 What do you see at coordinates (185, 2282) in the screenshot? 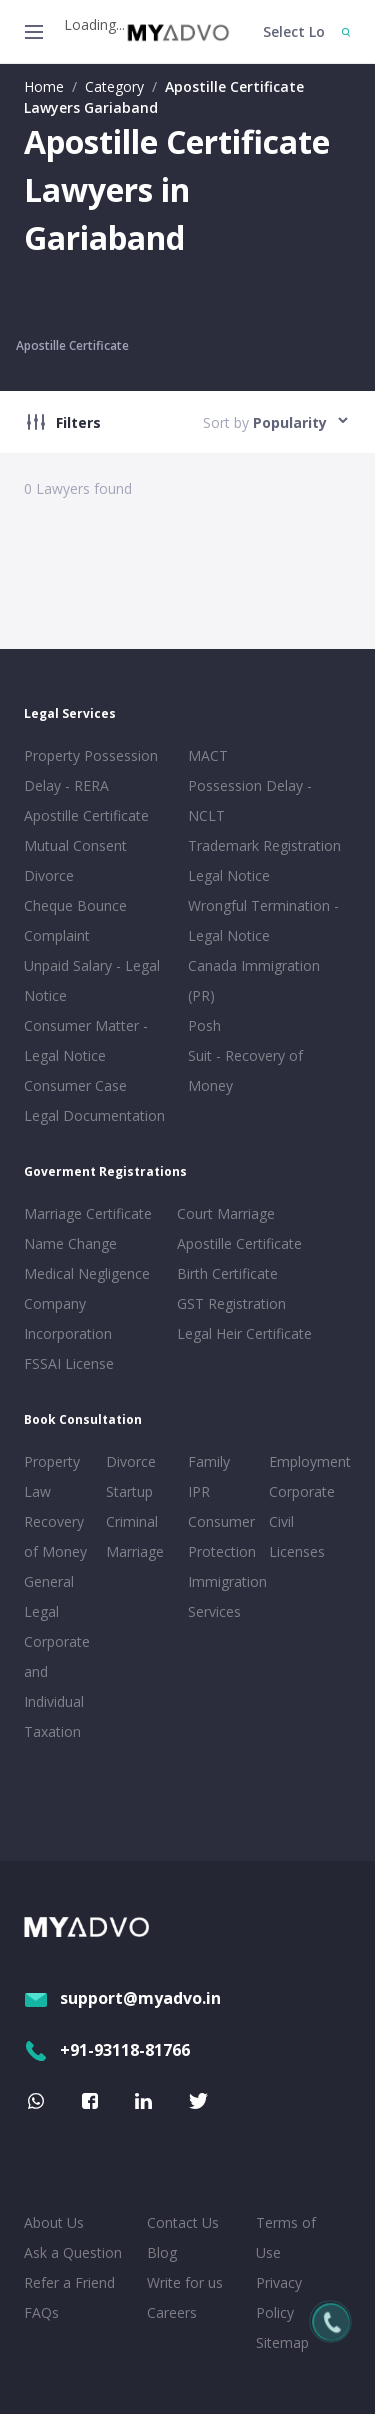
I see `Write for us` at bounding box center [185, 2282].